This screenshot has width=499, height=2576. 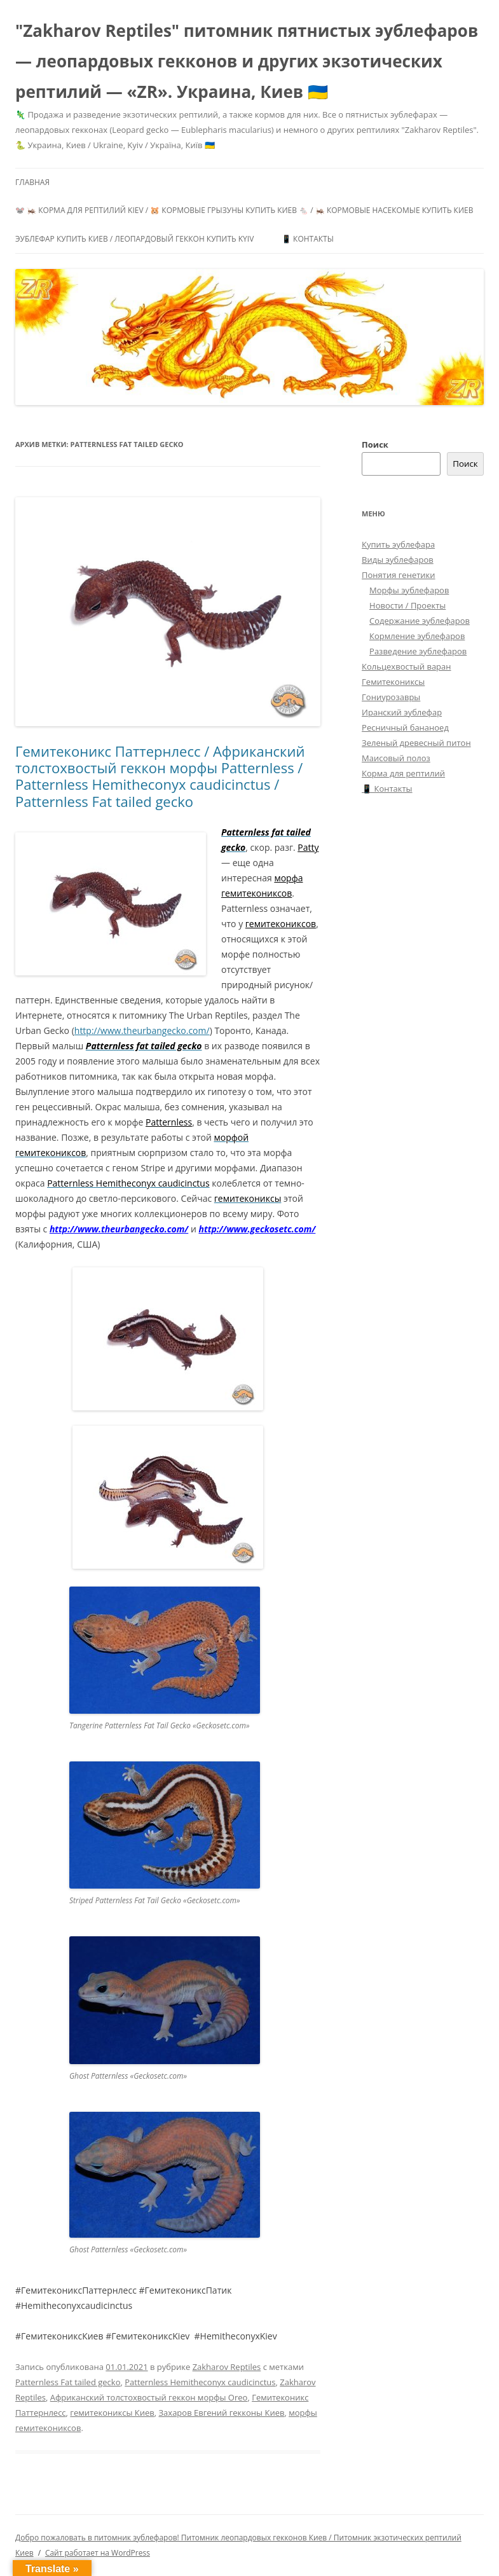 What do you see at coordinates (169, 1122) in the screenshot?
I see `Patternless` at bounding box center [169, 1122].